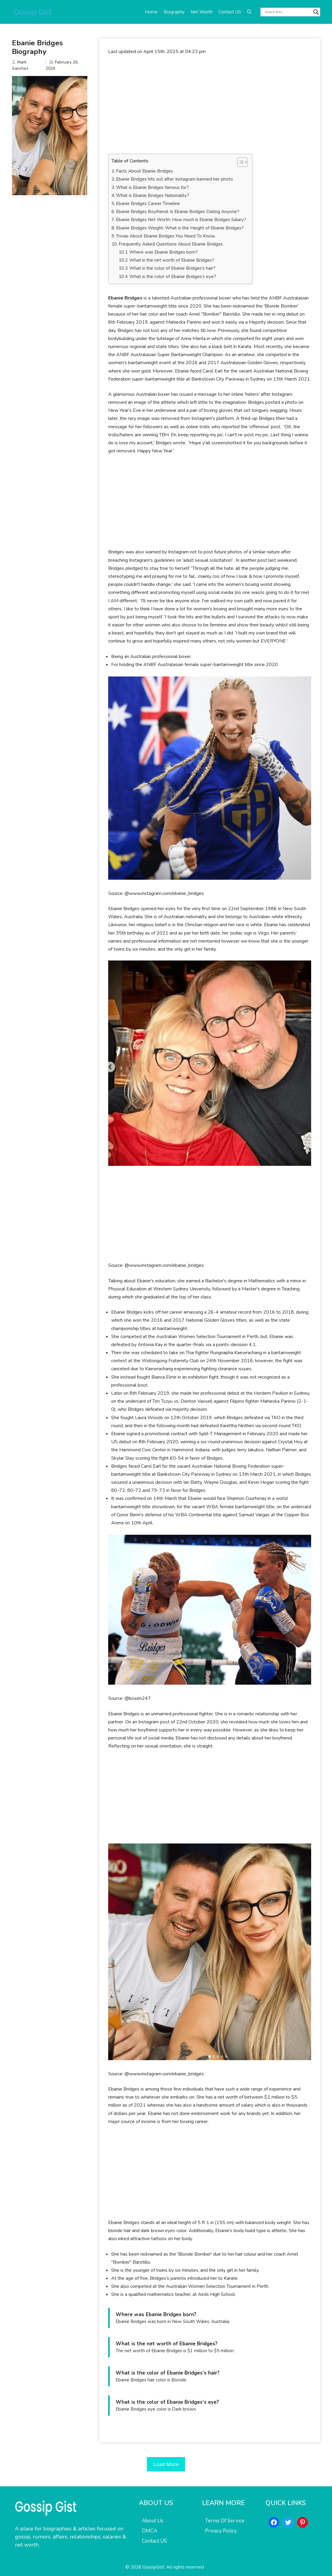 The image size is (332, 2576). Describe the element at coordinates (171, 260) in the screenshot. I see `What is the net worth of Ebanie Bridges?` at that location.